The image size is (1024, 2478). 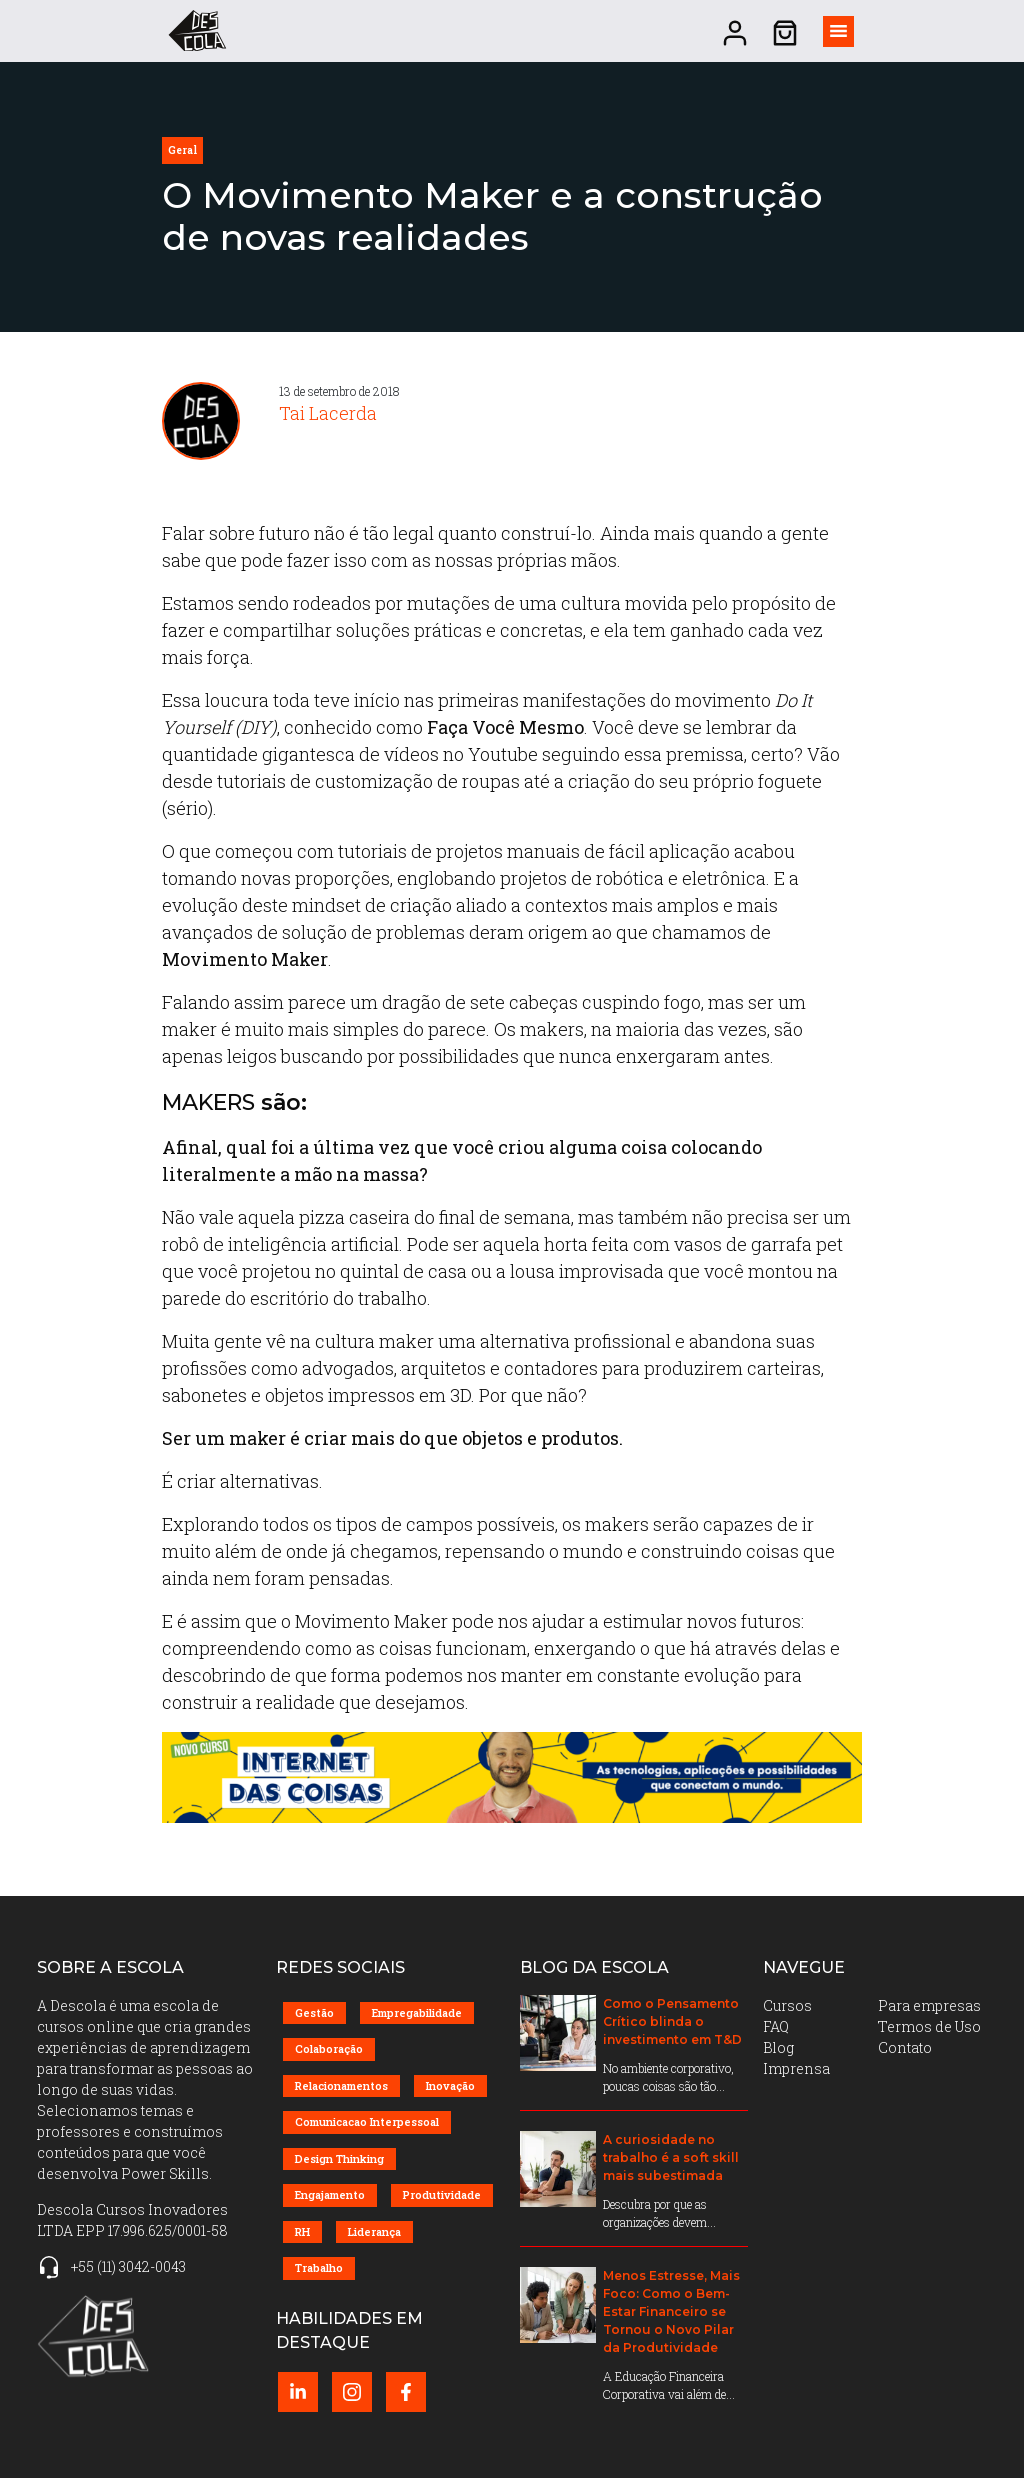 What do you see at coordinates (778, 2047) in the screenshot?
I see `Blog [menuitem]` at bounding box center [778, 2047].